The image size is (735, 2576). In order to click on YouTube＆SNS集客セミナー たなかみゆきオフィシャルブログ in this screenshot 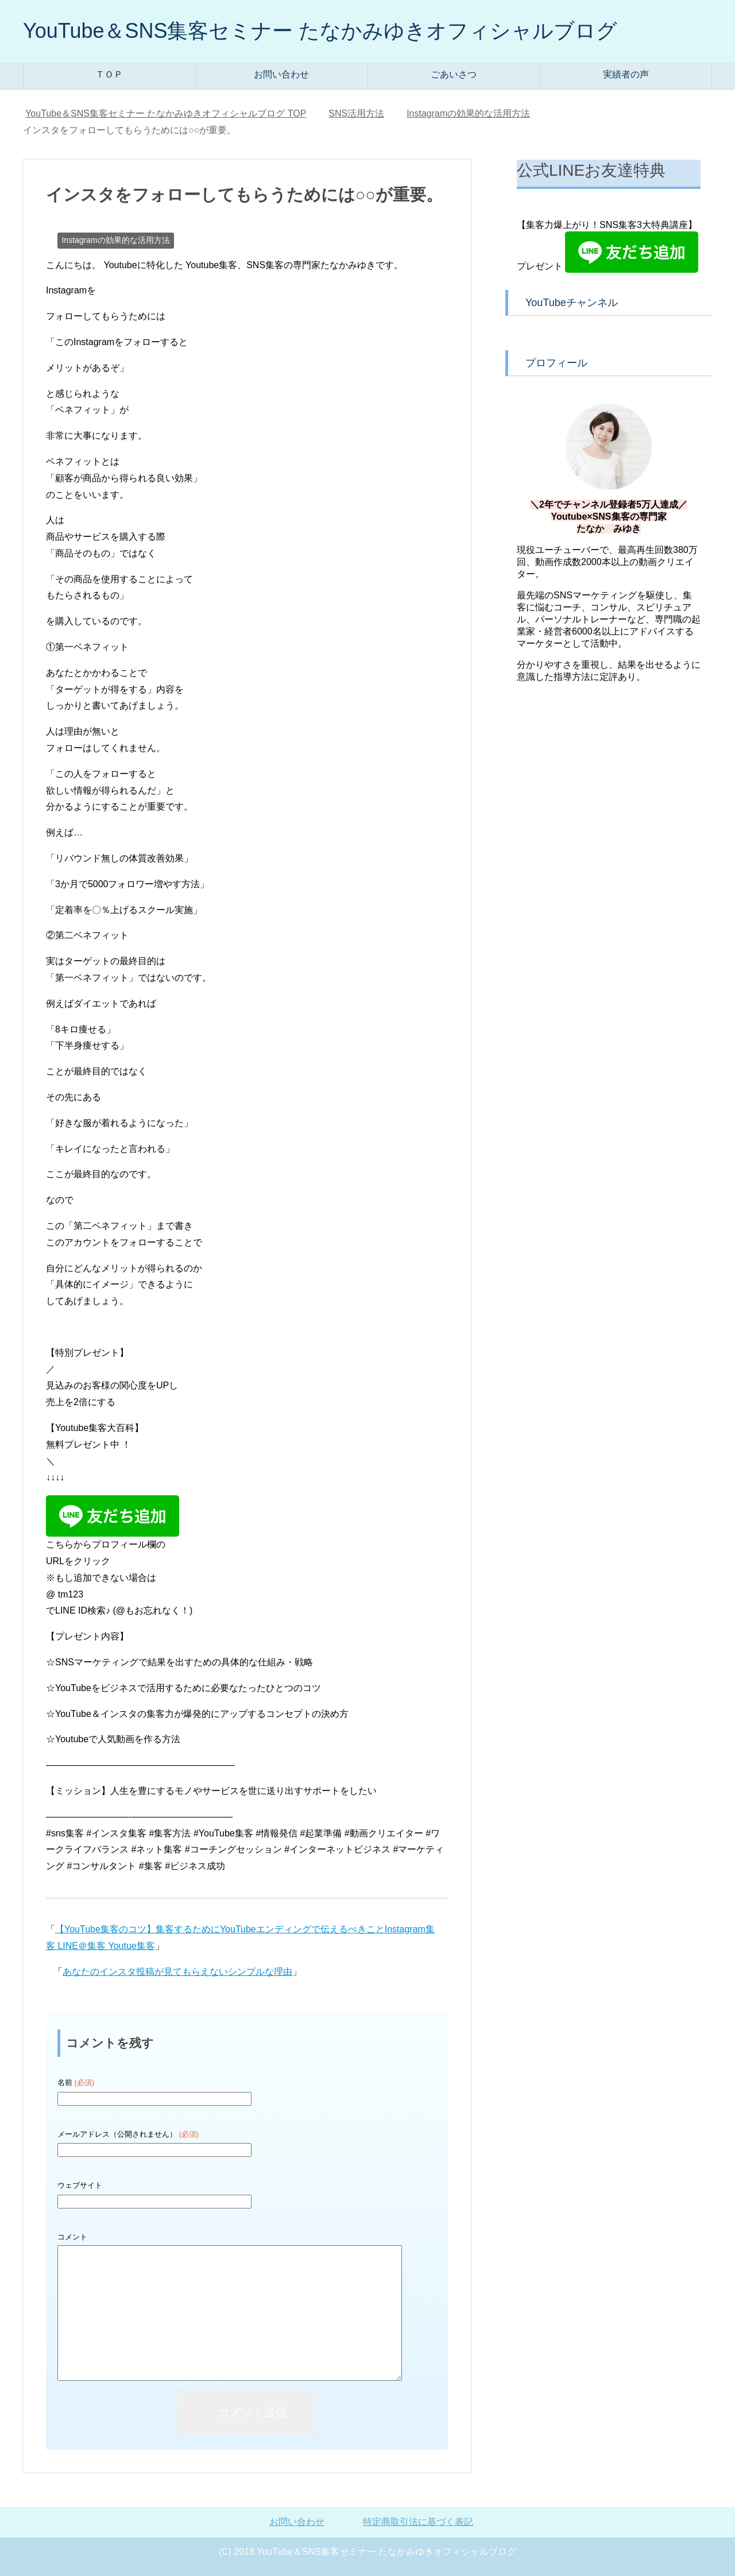, I will do `click(320, 30)`.